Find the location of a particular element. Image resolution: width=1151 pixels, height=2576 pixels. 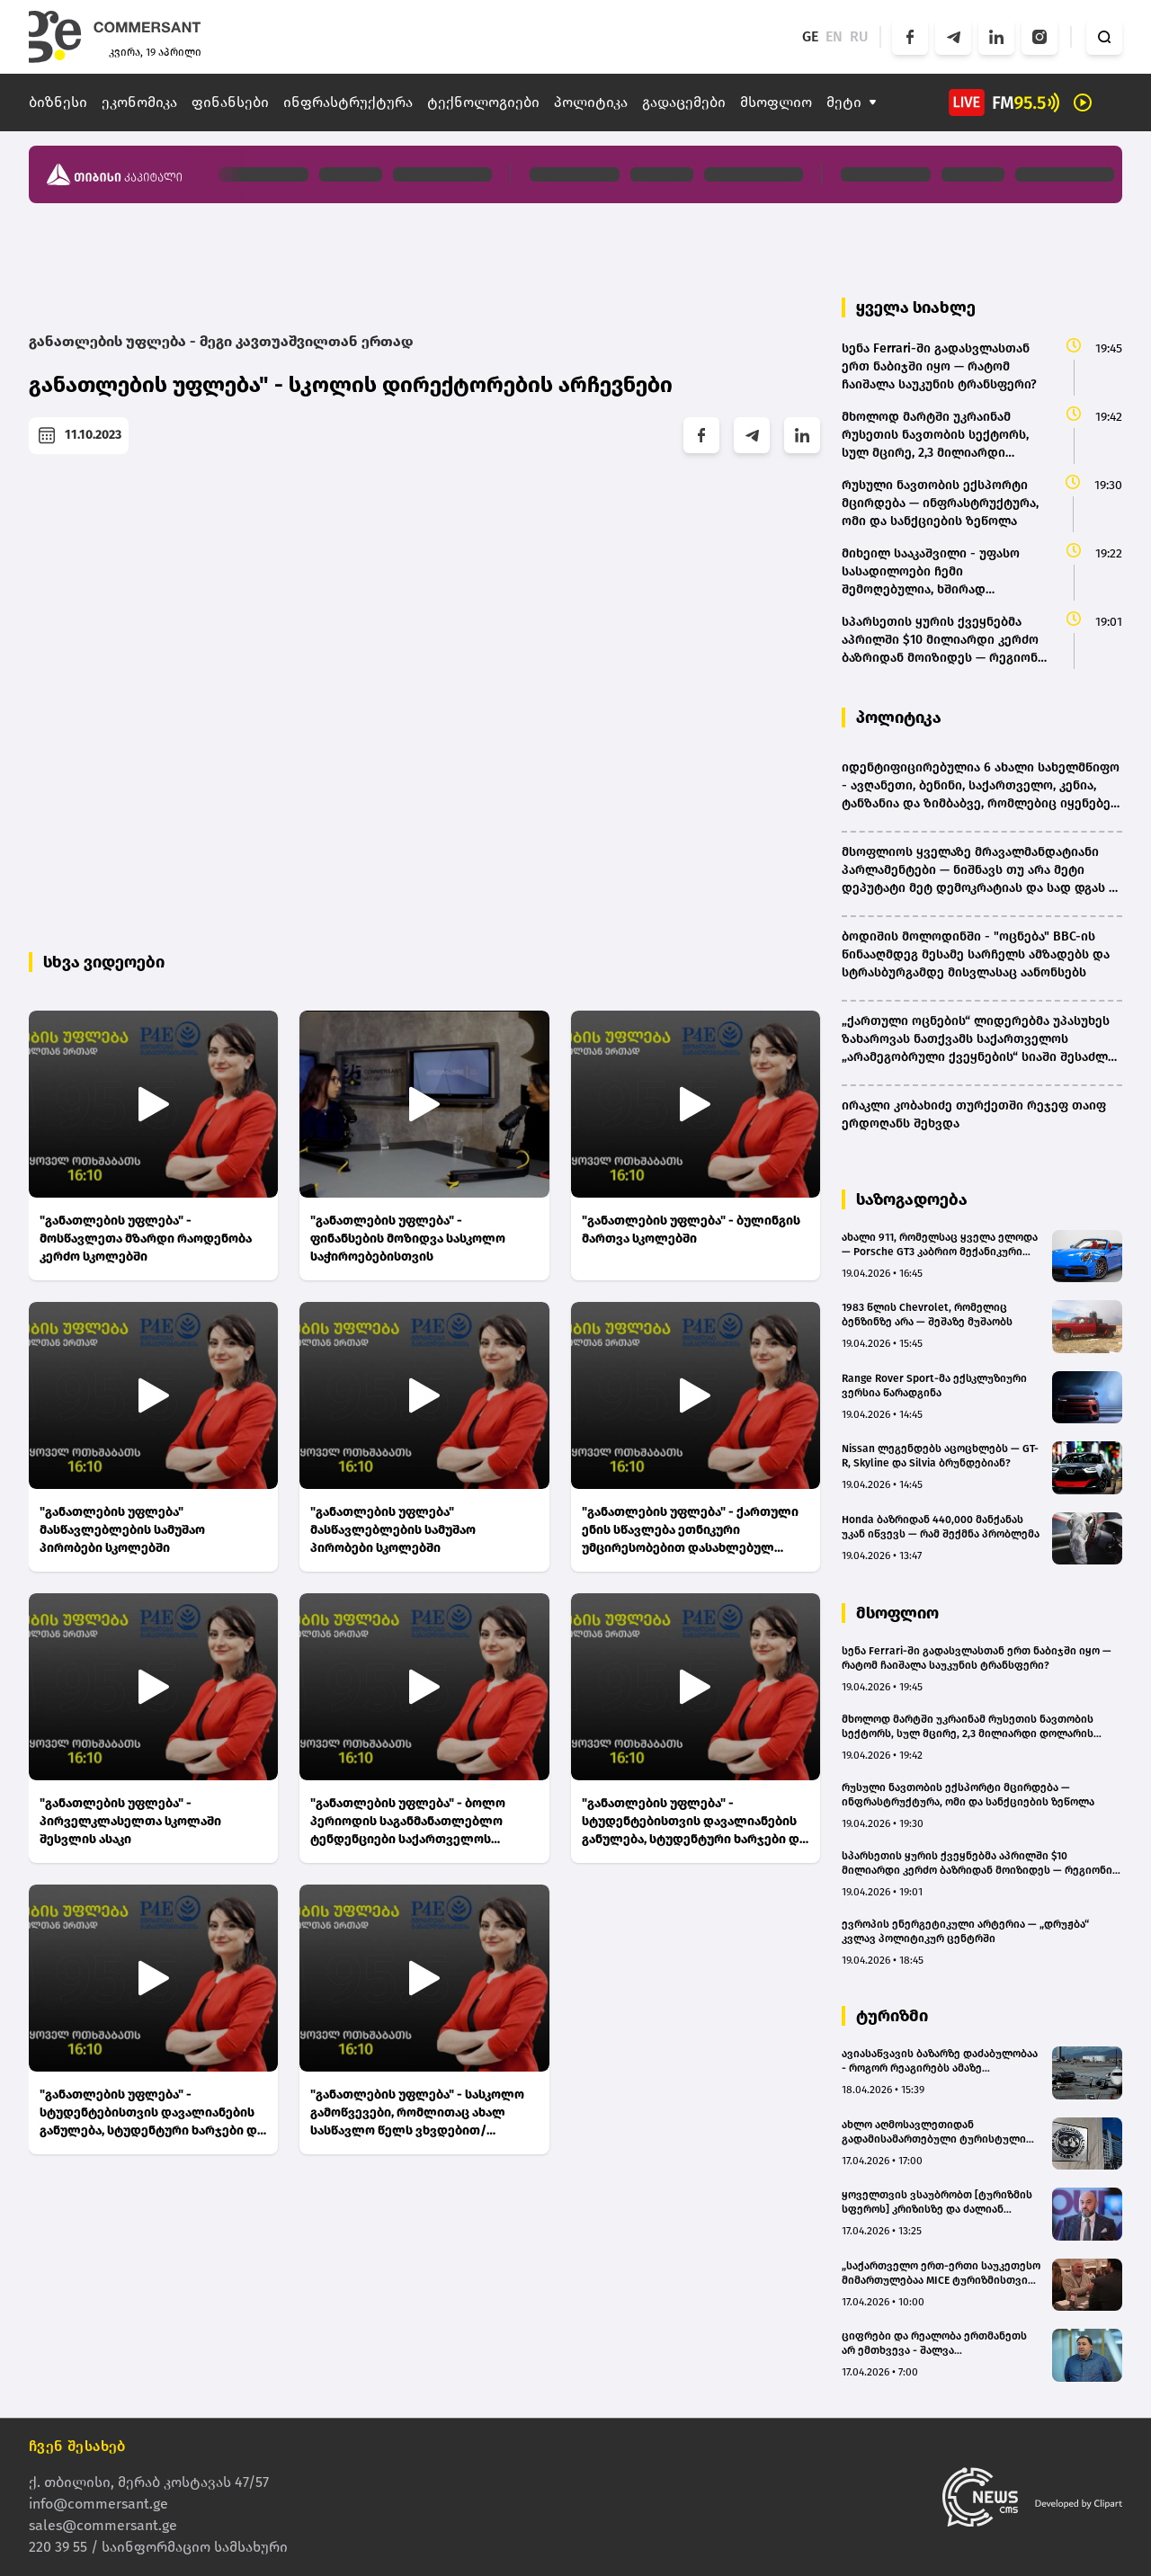

განათლების უფლება - მეგი კავთუაშვილთან ერთად is located at coordinates (221, 341).